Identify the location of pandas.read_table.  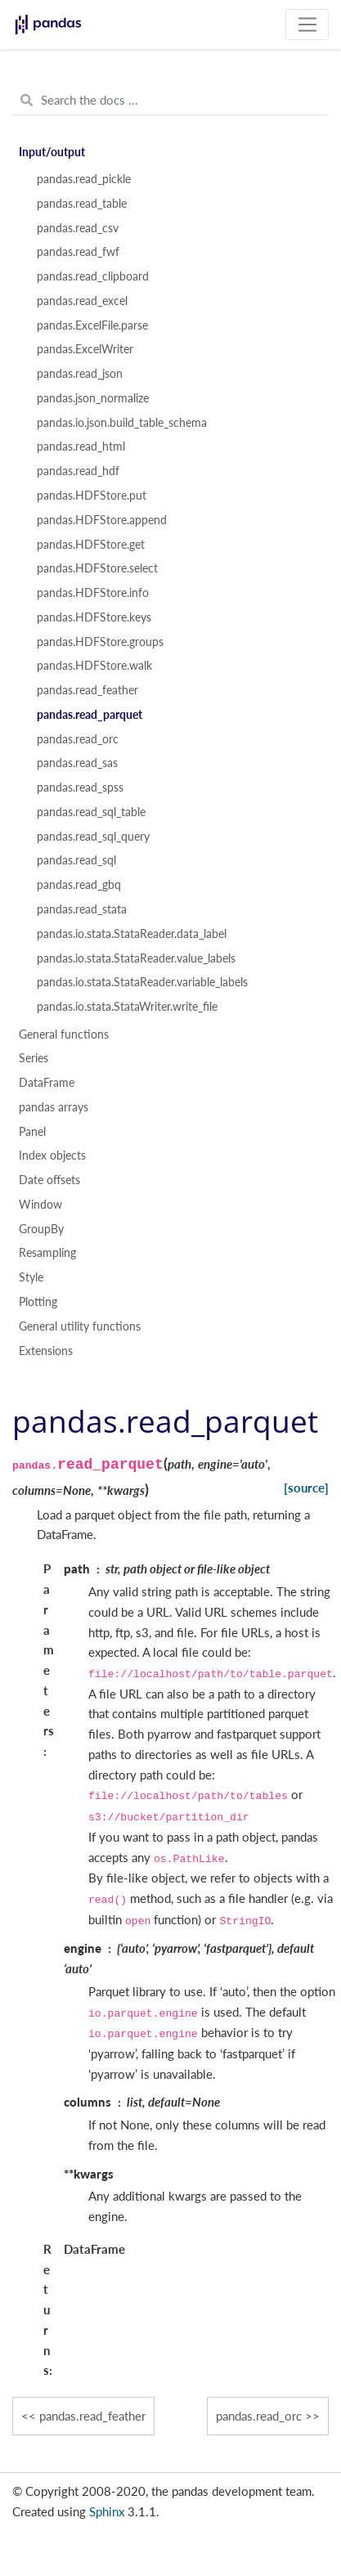
(82, 203).